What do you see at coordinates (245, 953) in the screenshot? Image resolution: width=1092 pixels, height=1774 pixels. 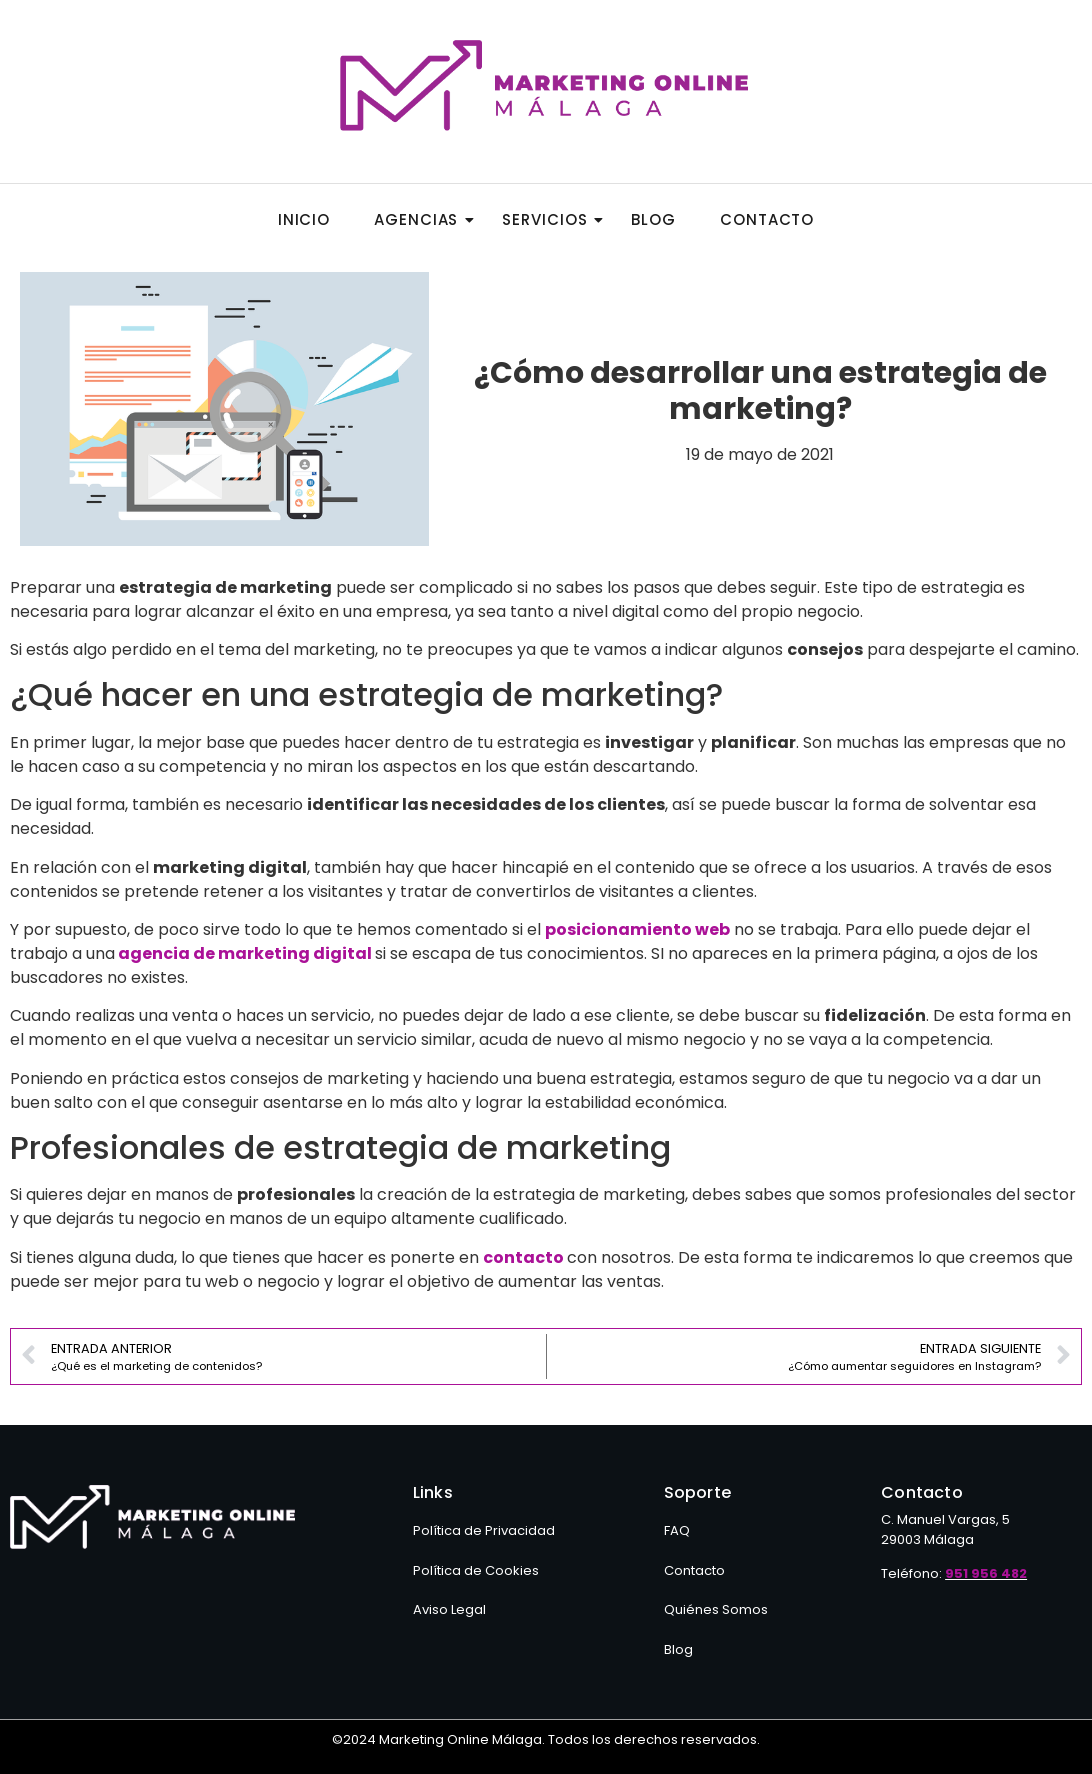 I see `agencia de marketing digital` at bounding box center [245, 953].